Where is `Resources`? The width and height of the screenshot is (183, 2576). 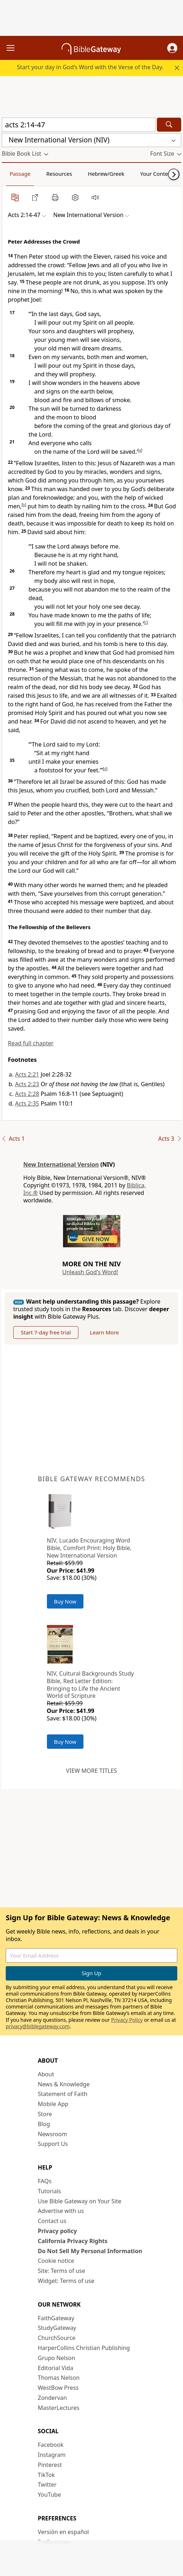
Resources is located at coordinates (59, 173).